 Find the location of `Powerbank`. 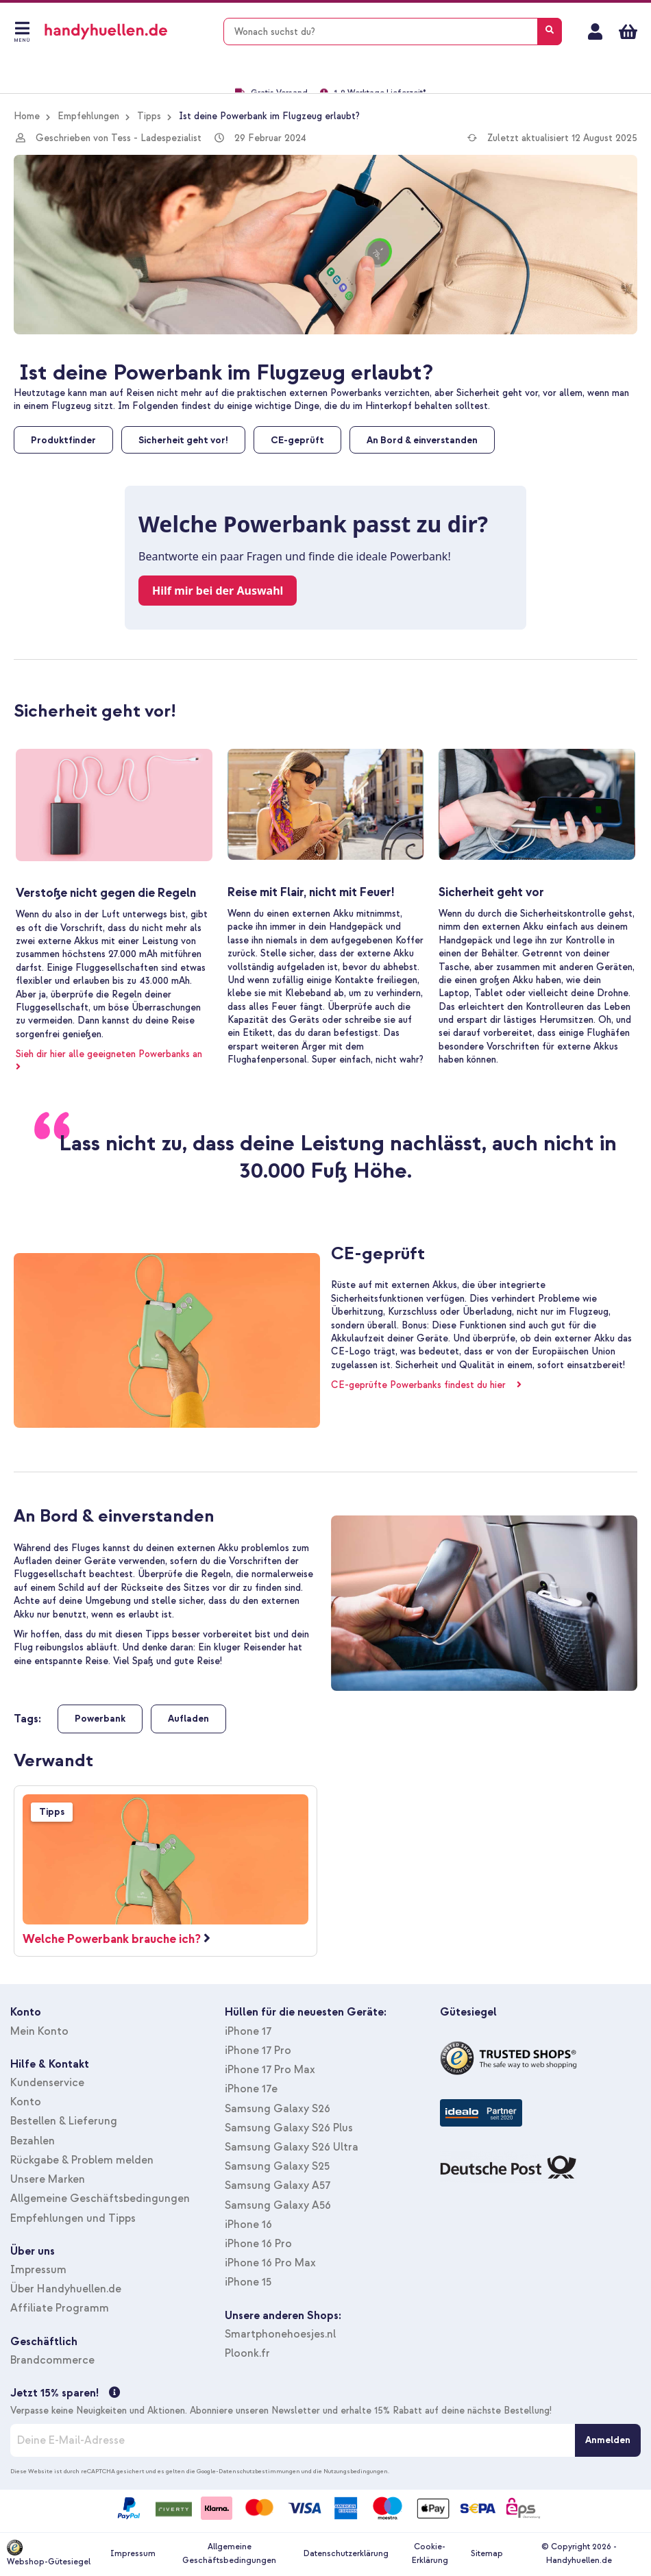

Powerbank is located at coordinates (100, 1718).